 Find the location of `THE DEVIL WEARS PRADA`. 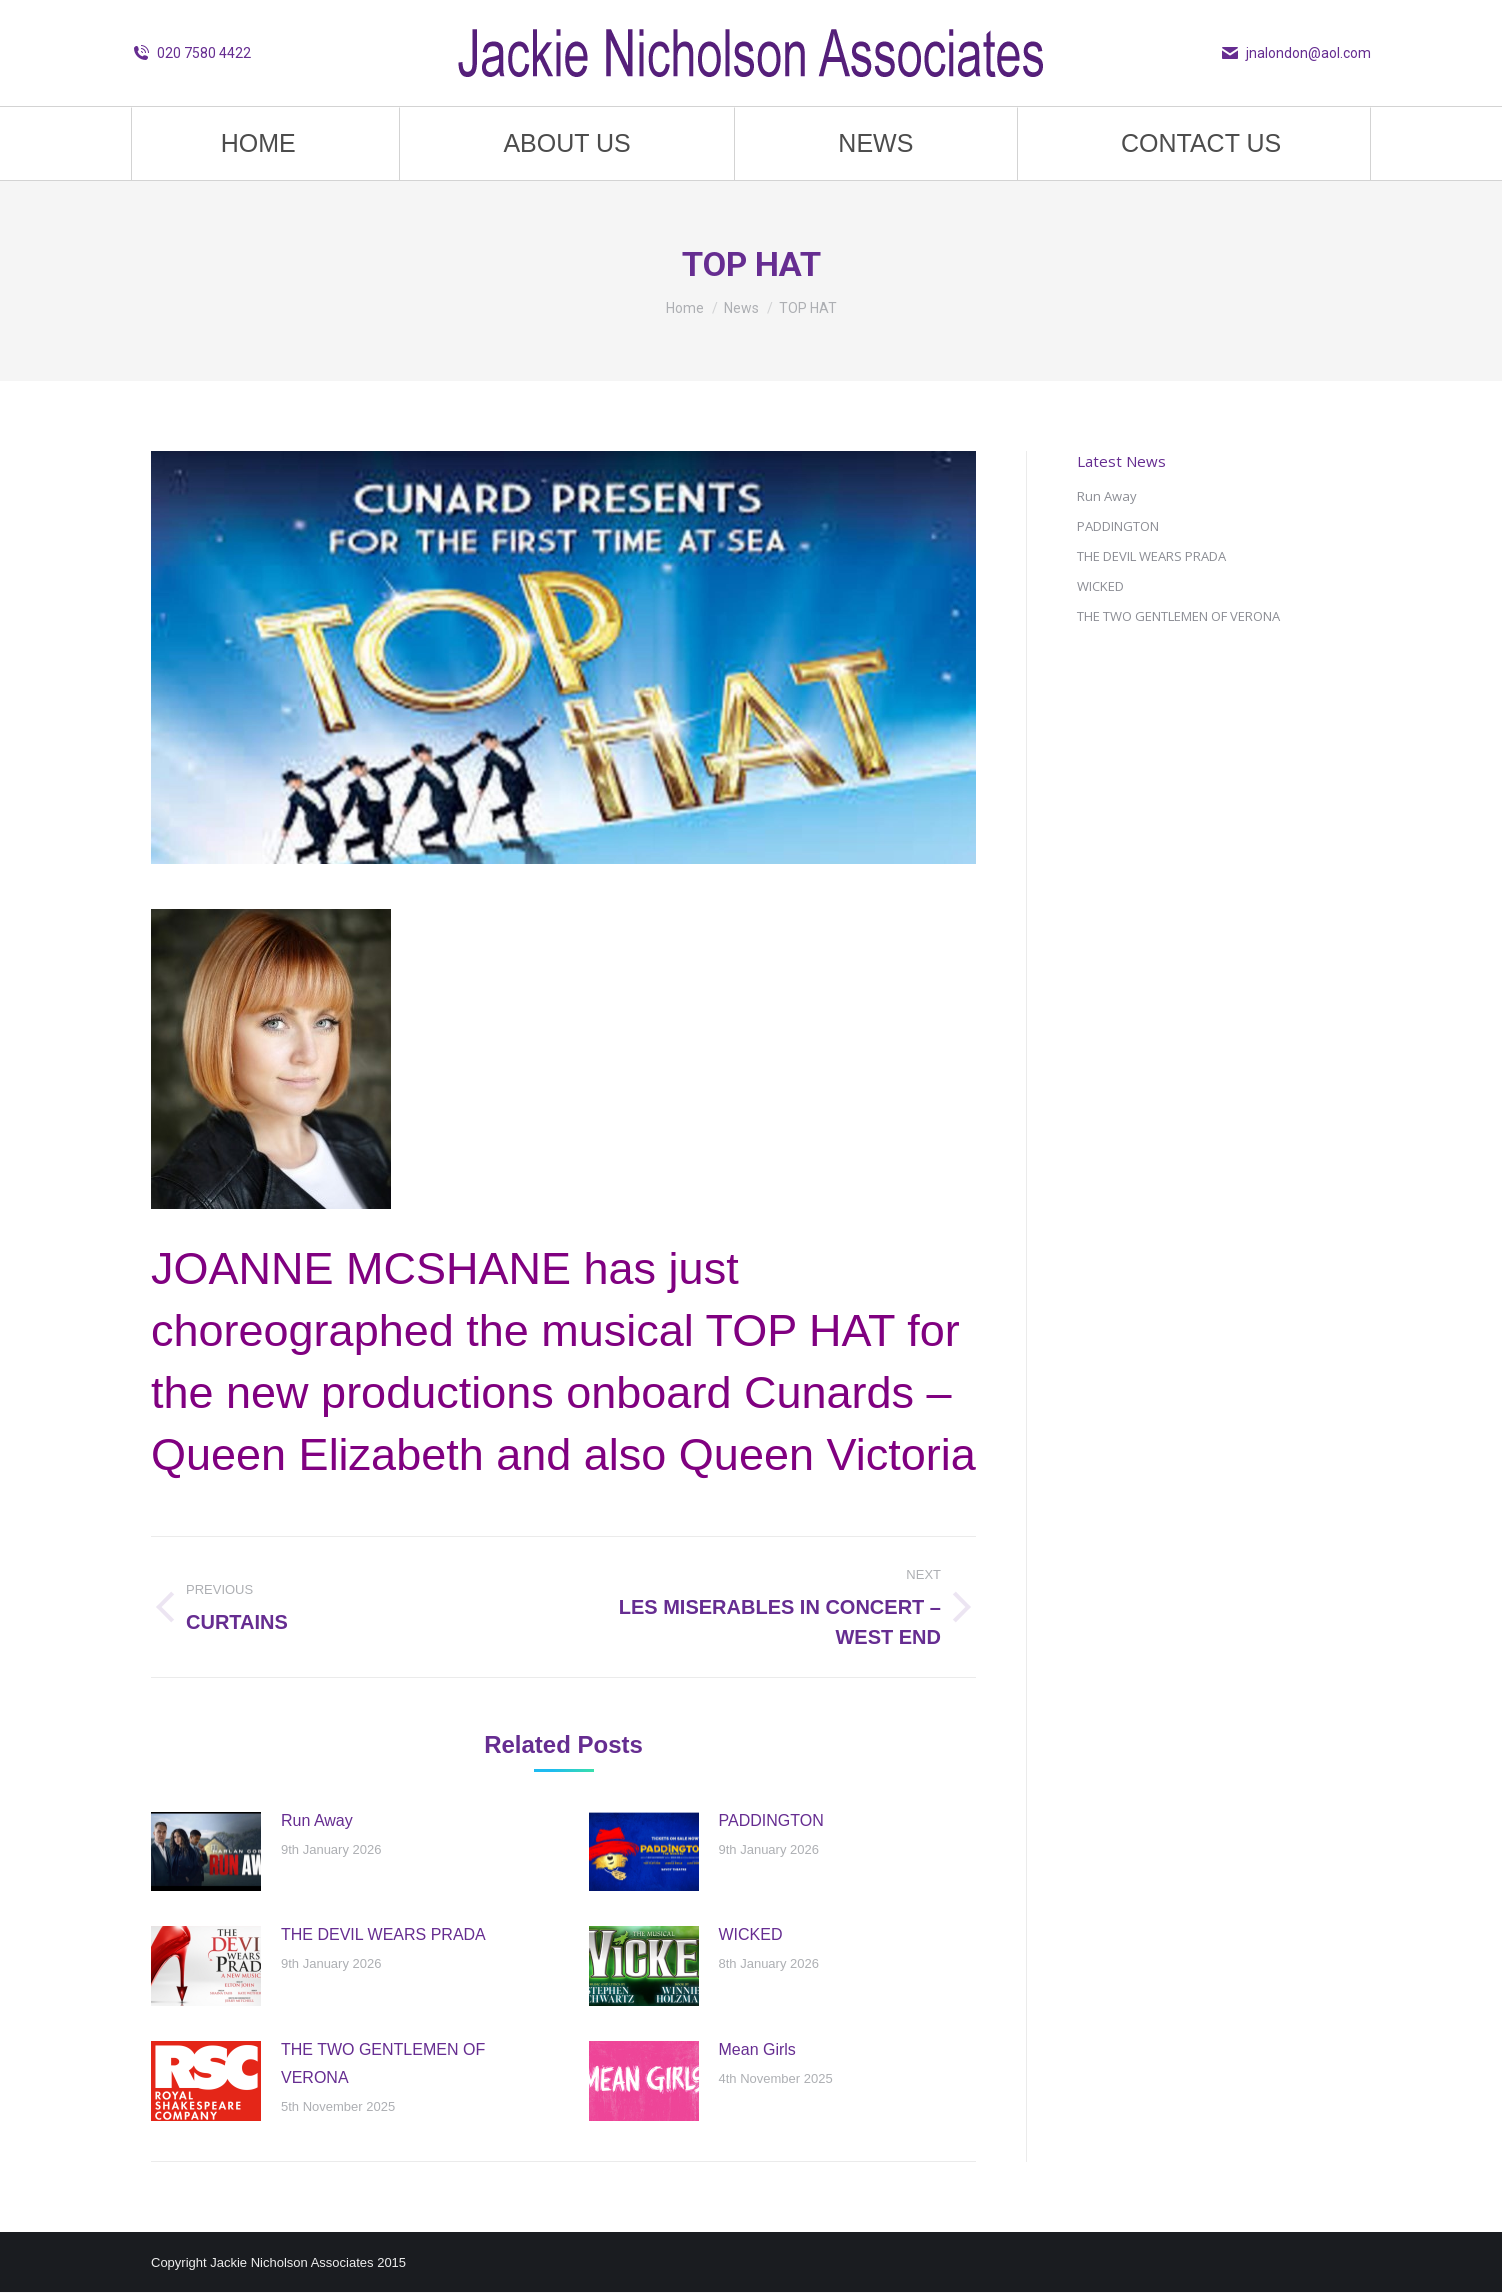

THE DEVIL WEARS PRADA is located at coordinates (383, 1934).